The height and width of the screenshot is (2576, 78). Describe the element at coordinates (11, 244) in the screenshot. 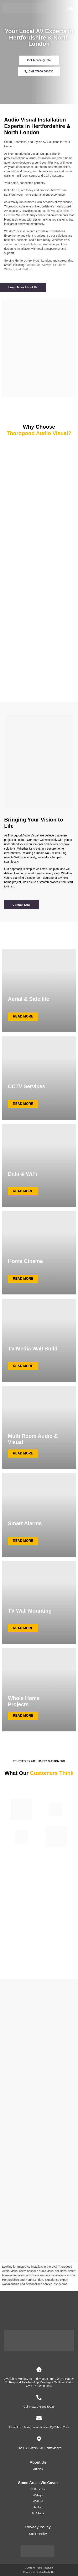

I see `single room` at that location.